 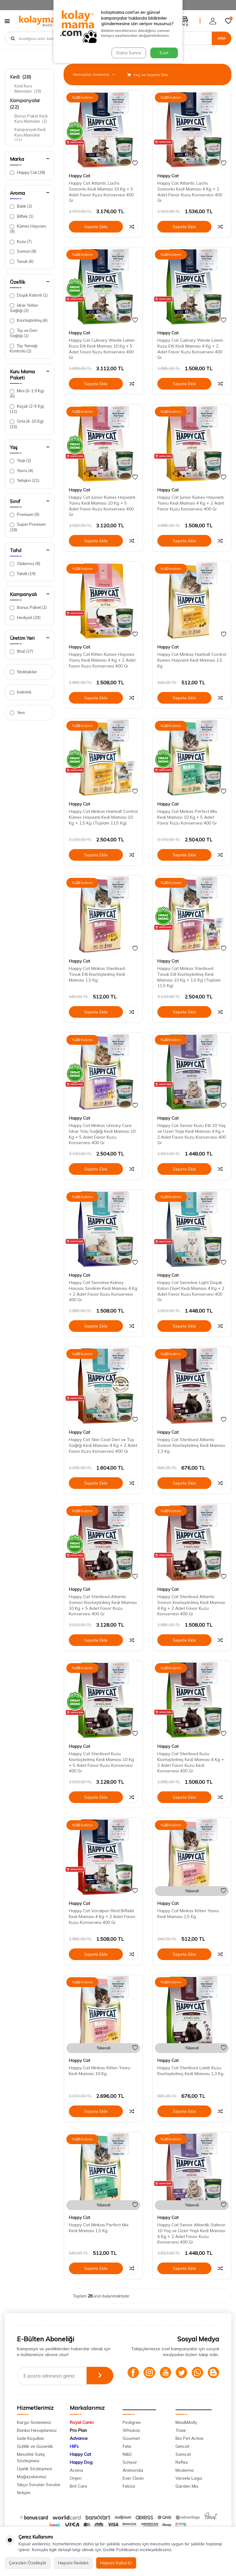 What do you see at coordinates (78, 2441) in the screenshot?
I see `Pro Plan` at bounding box center [78, 2441].